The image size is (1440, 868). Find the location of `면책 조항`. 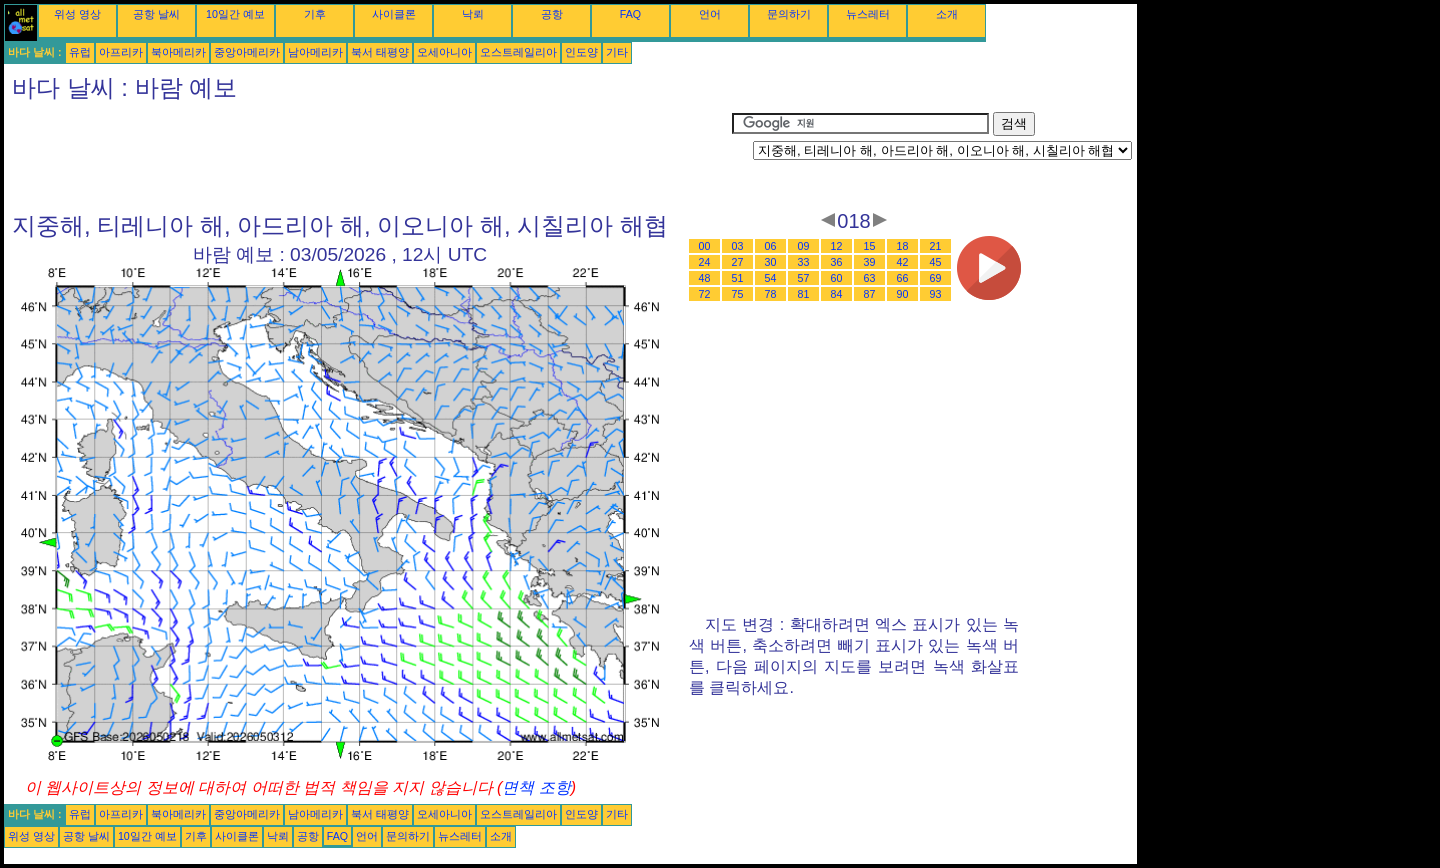

면책 조항 is located at coordinates (536, 787).